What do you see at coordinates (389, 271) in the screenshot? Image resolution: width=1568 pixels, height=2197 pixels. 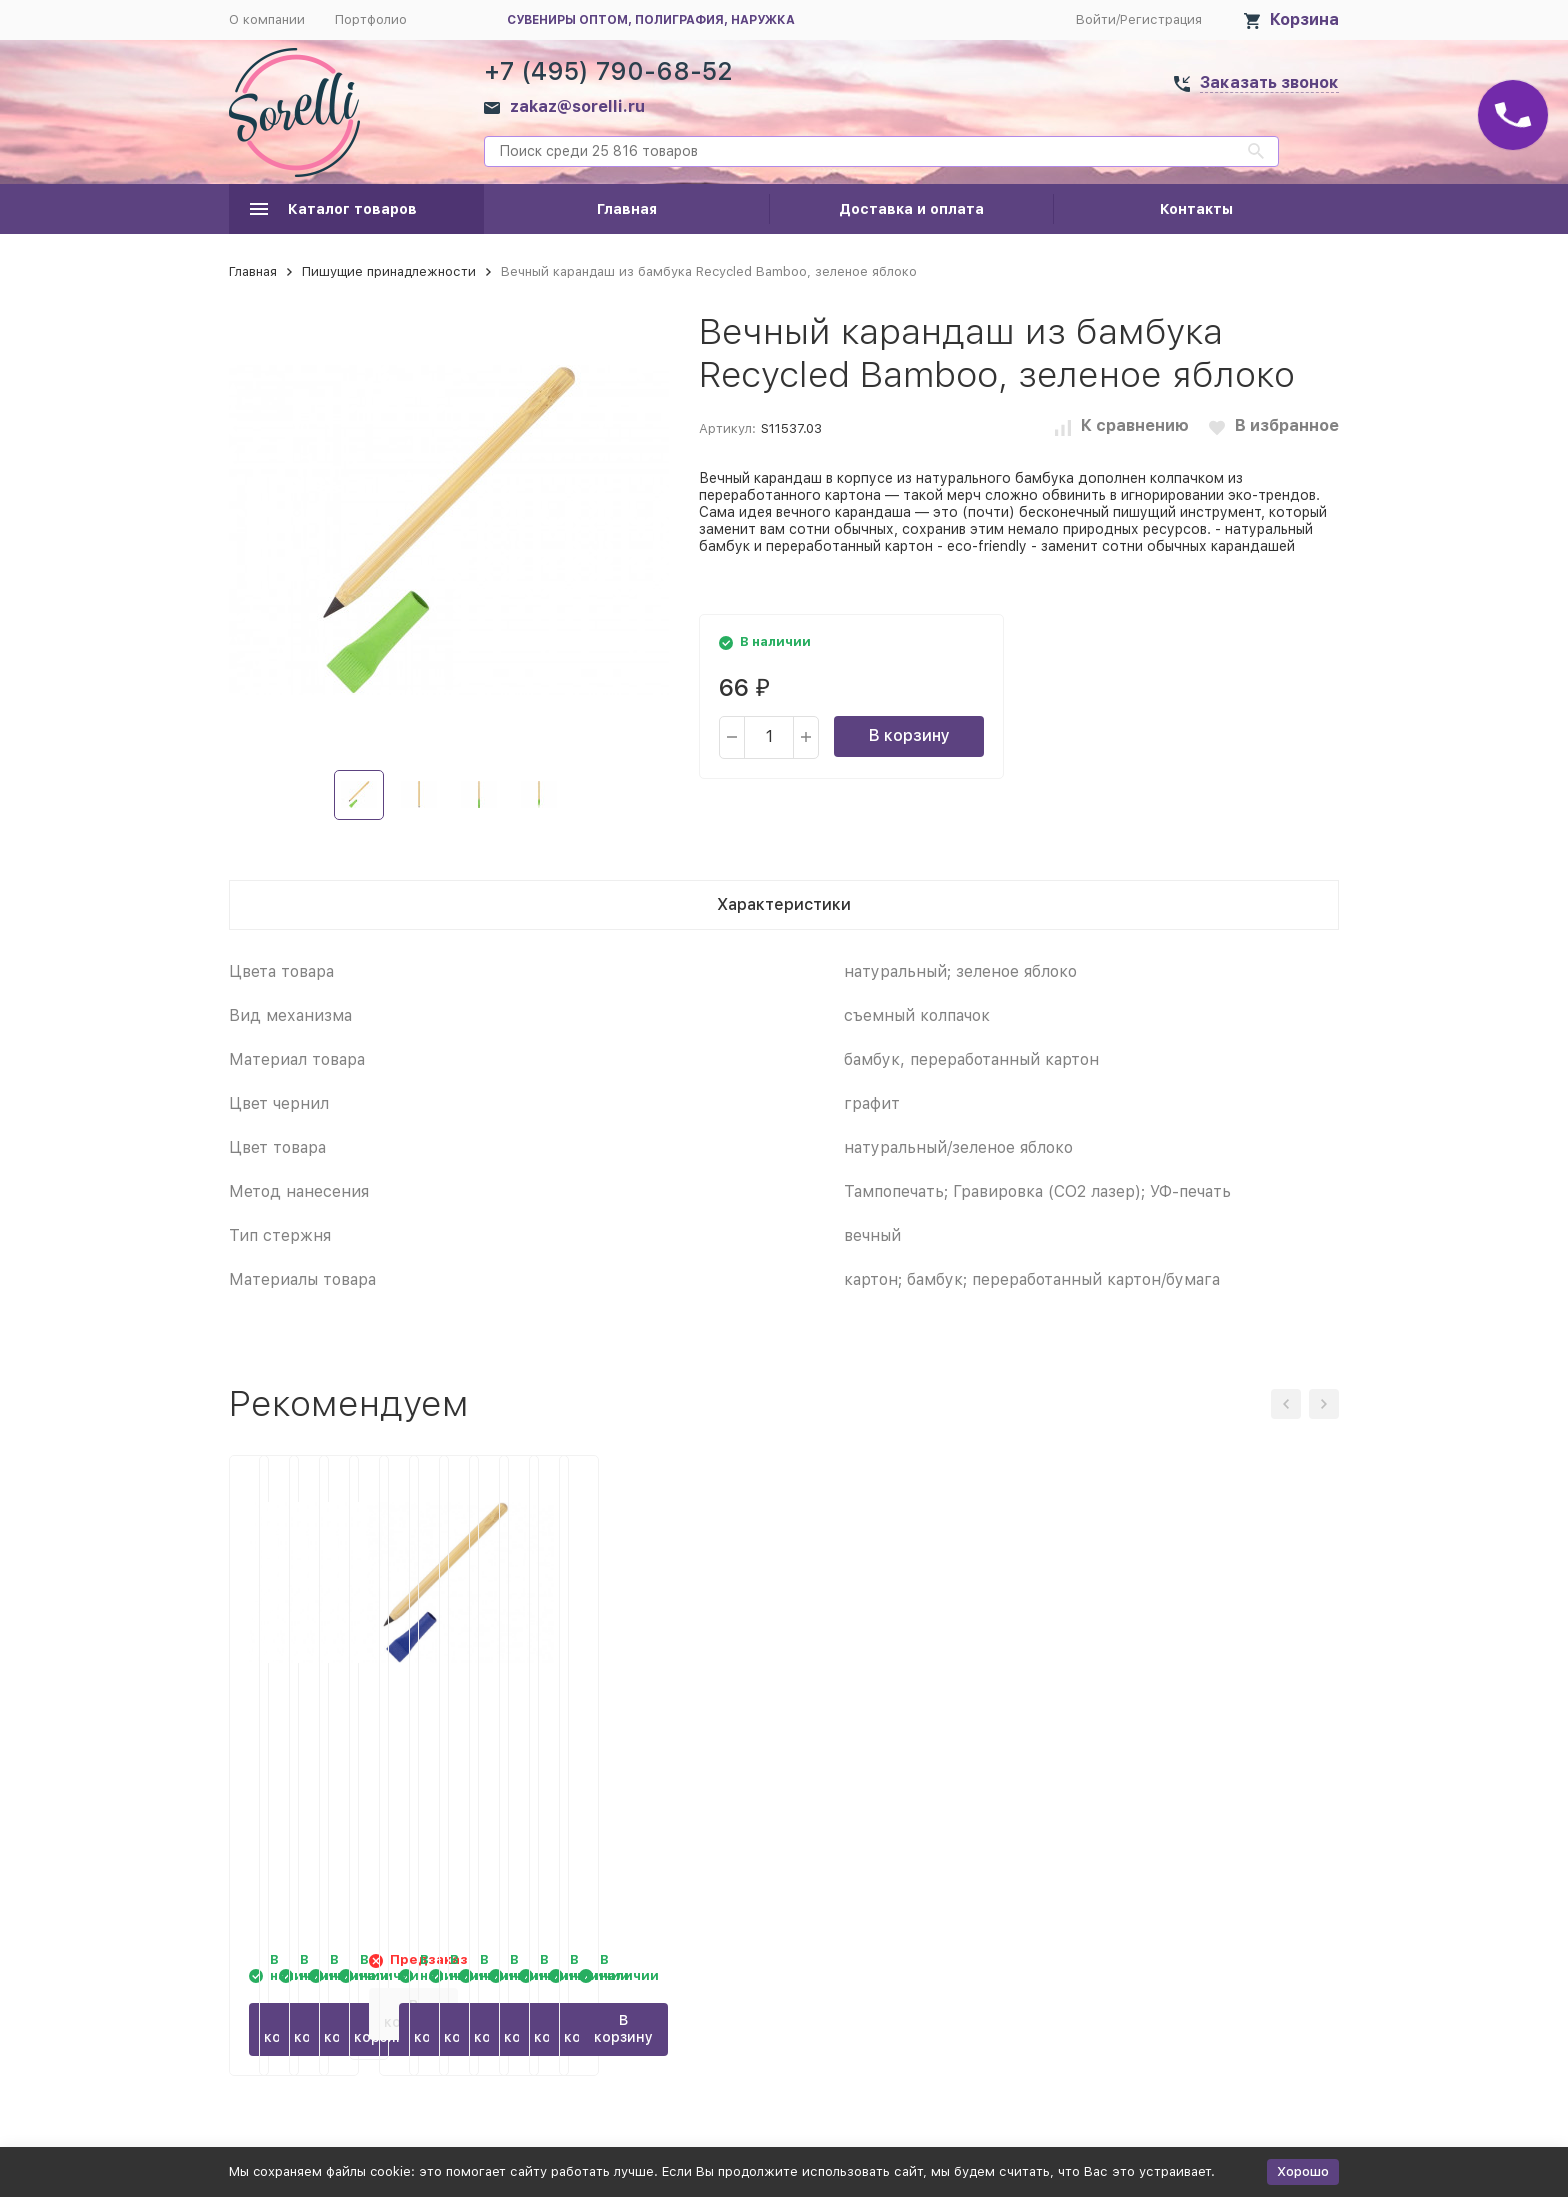 I see `Пишущие принадлежности` at bounding box center [389, 271].